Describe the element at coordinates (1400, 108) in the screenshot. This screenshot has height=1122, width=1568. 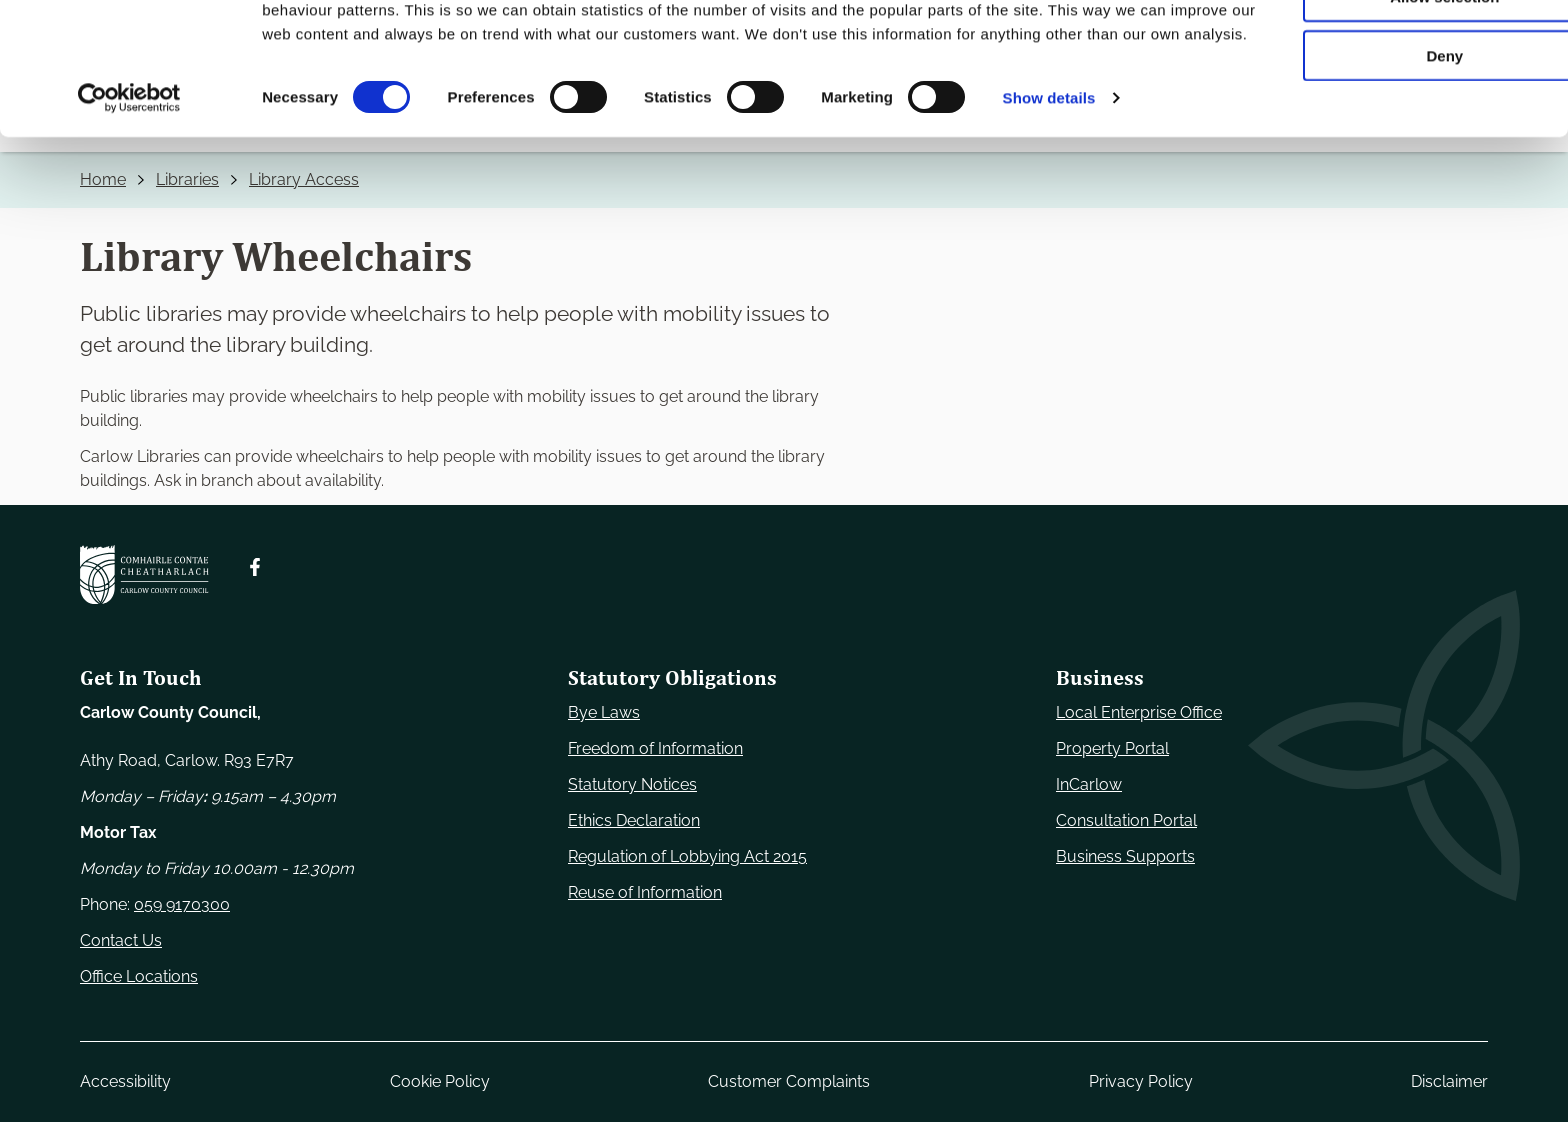
I see `Allow selection` at that location.